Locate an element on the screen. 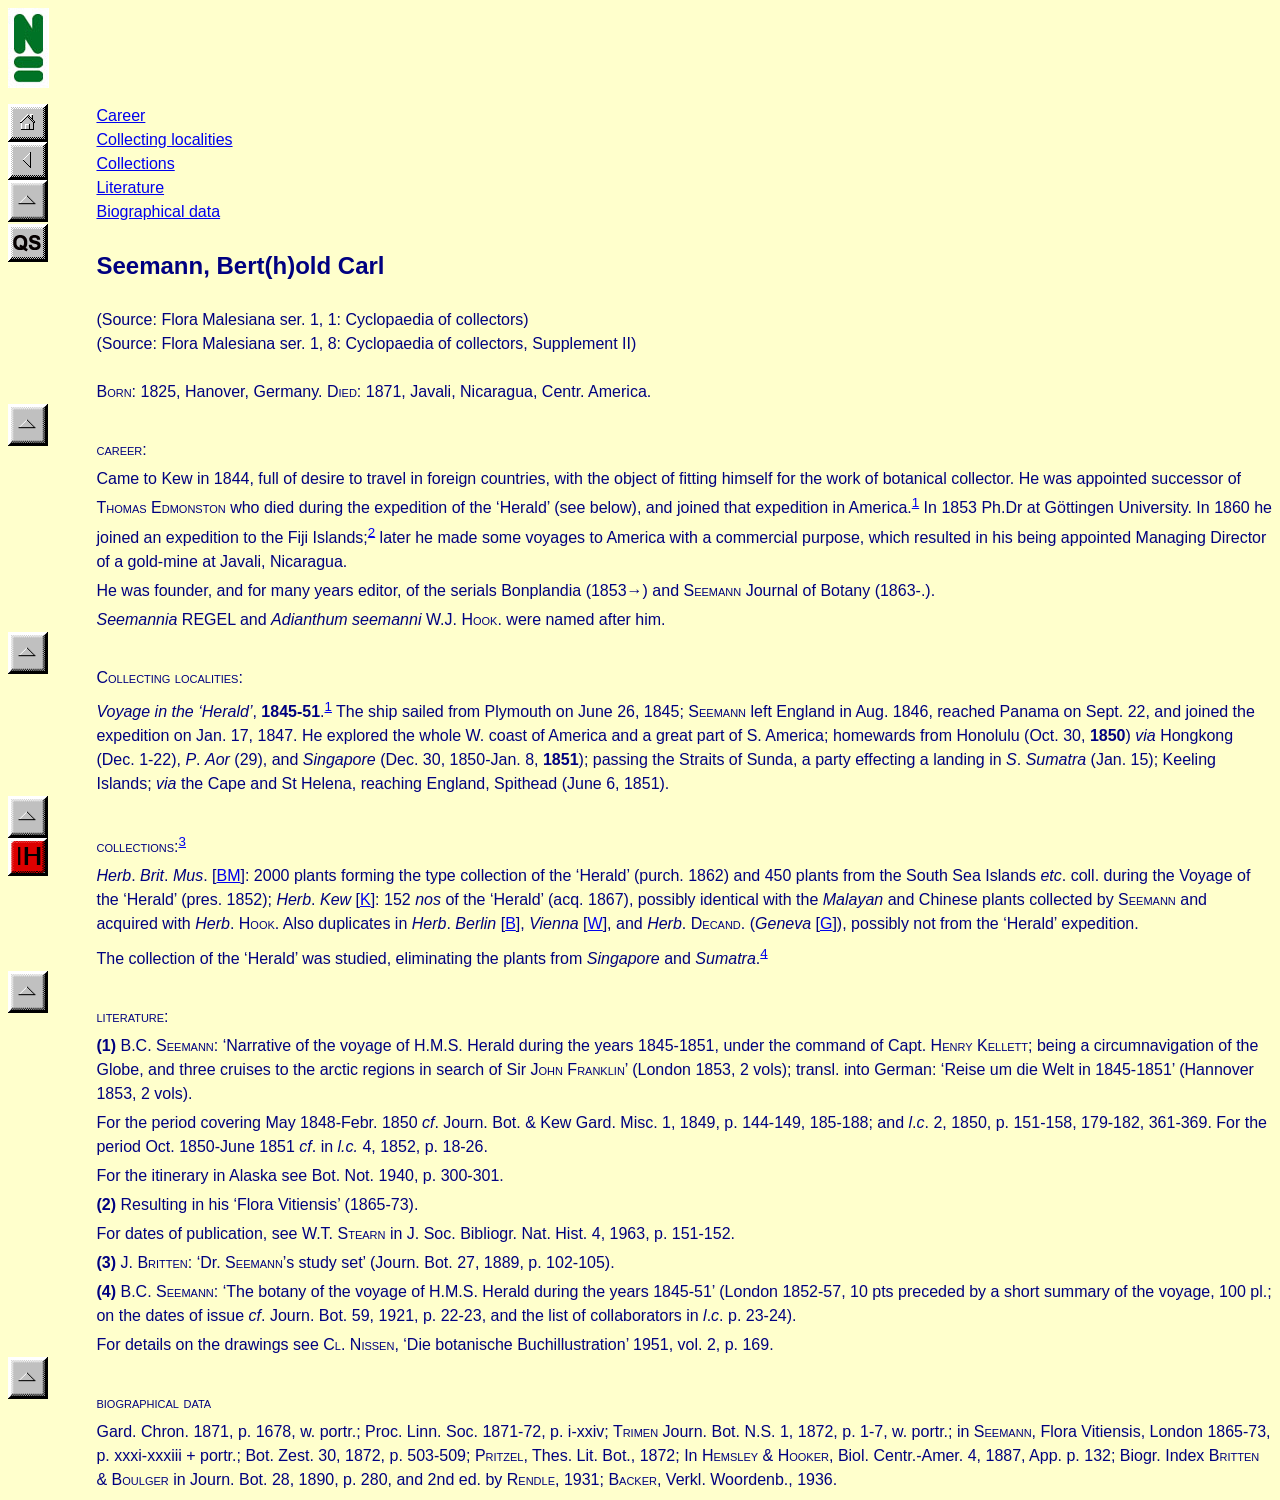 The width and height of the screenshot is (1280, 1500). biographical data is located at coordinates (153, 1402).